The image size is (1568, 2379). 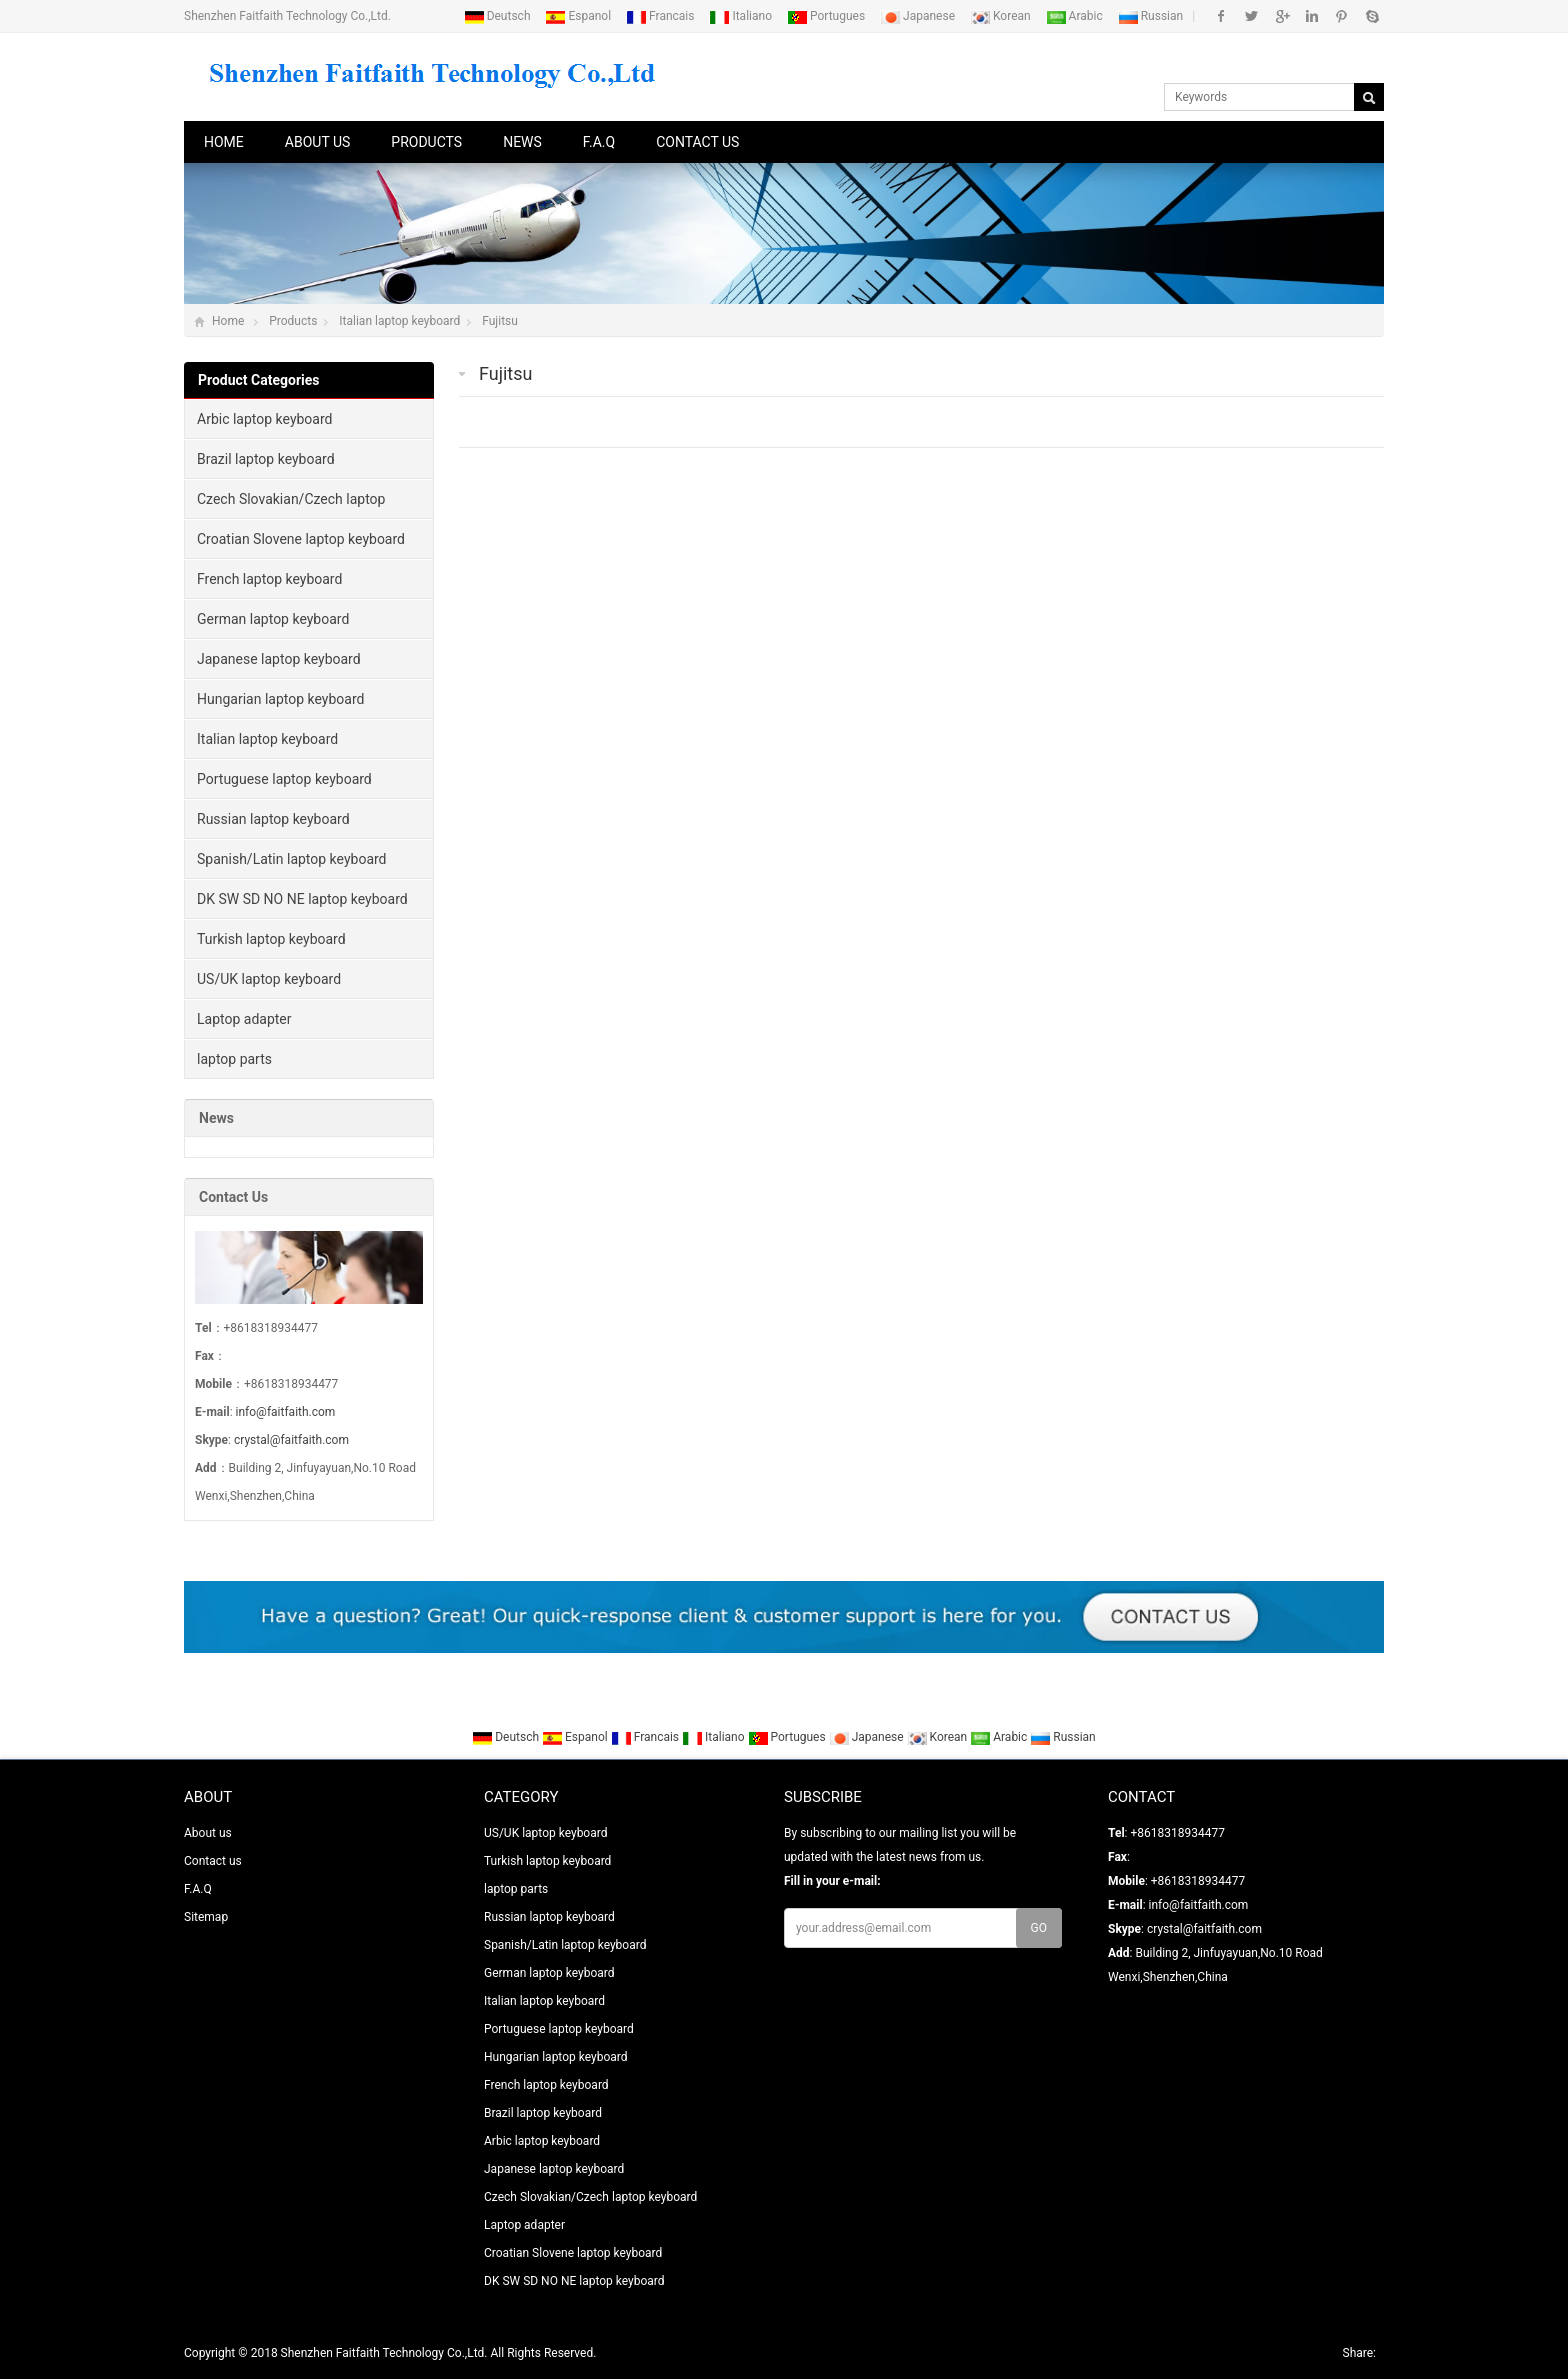 I want to click on About us, so click(x=318, y=142).